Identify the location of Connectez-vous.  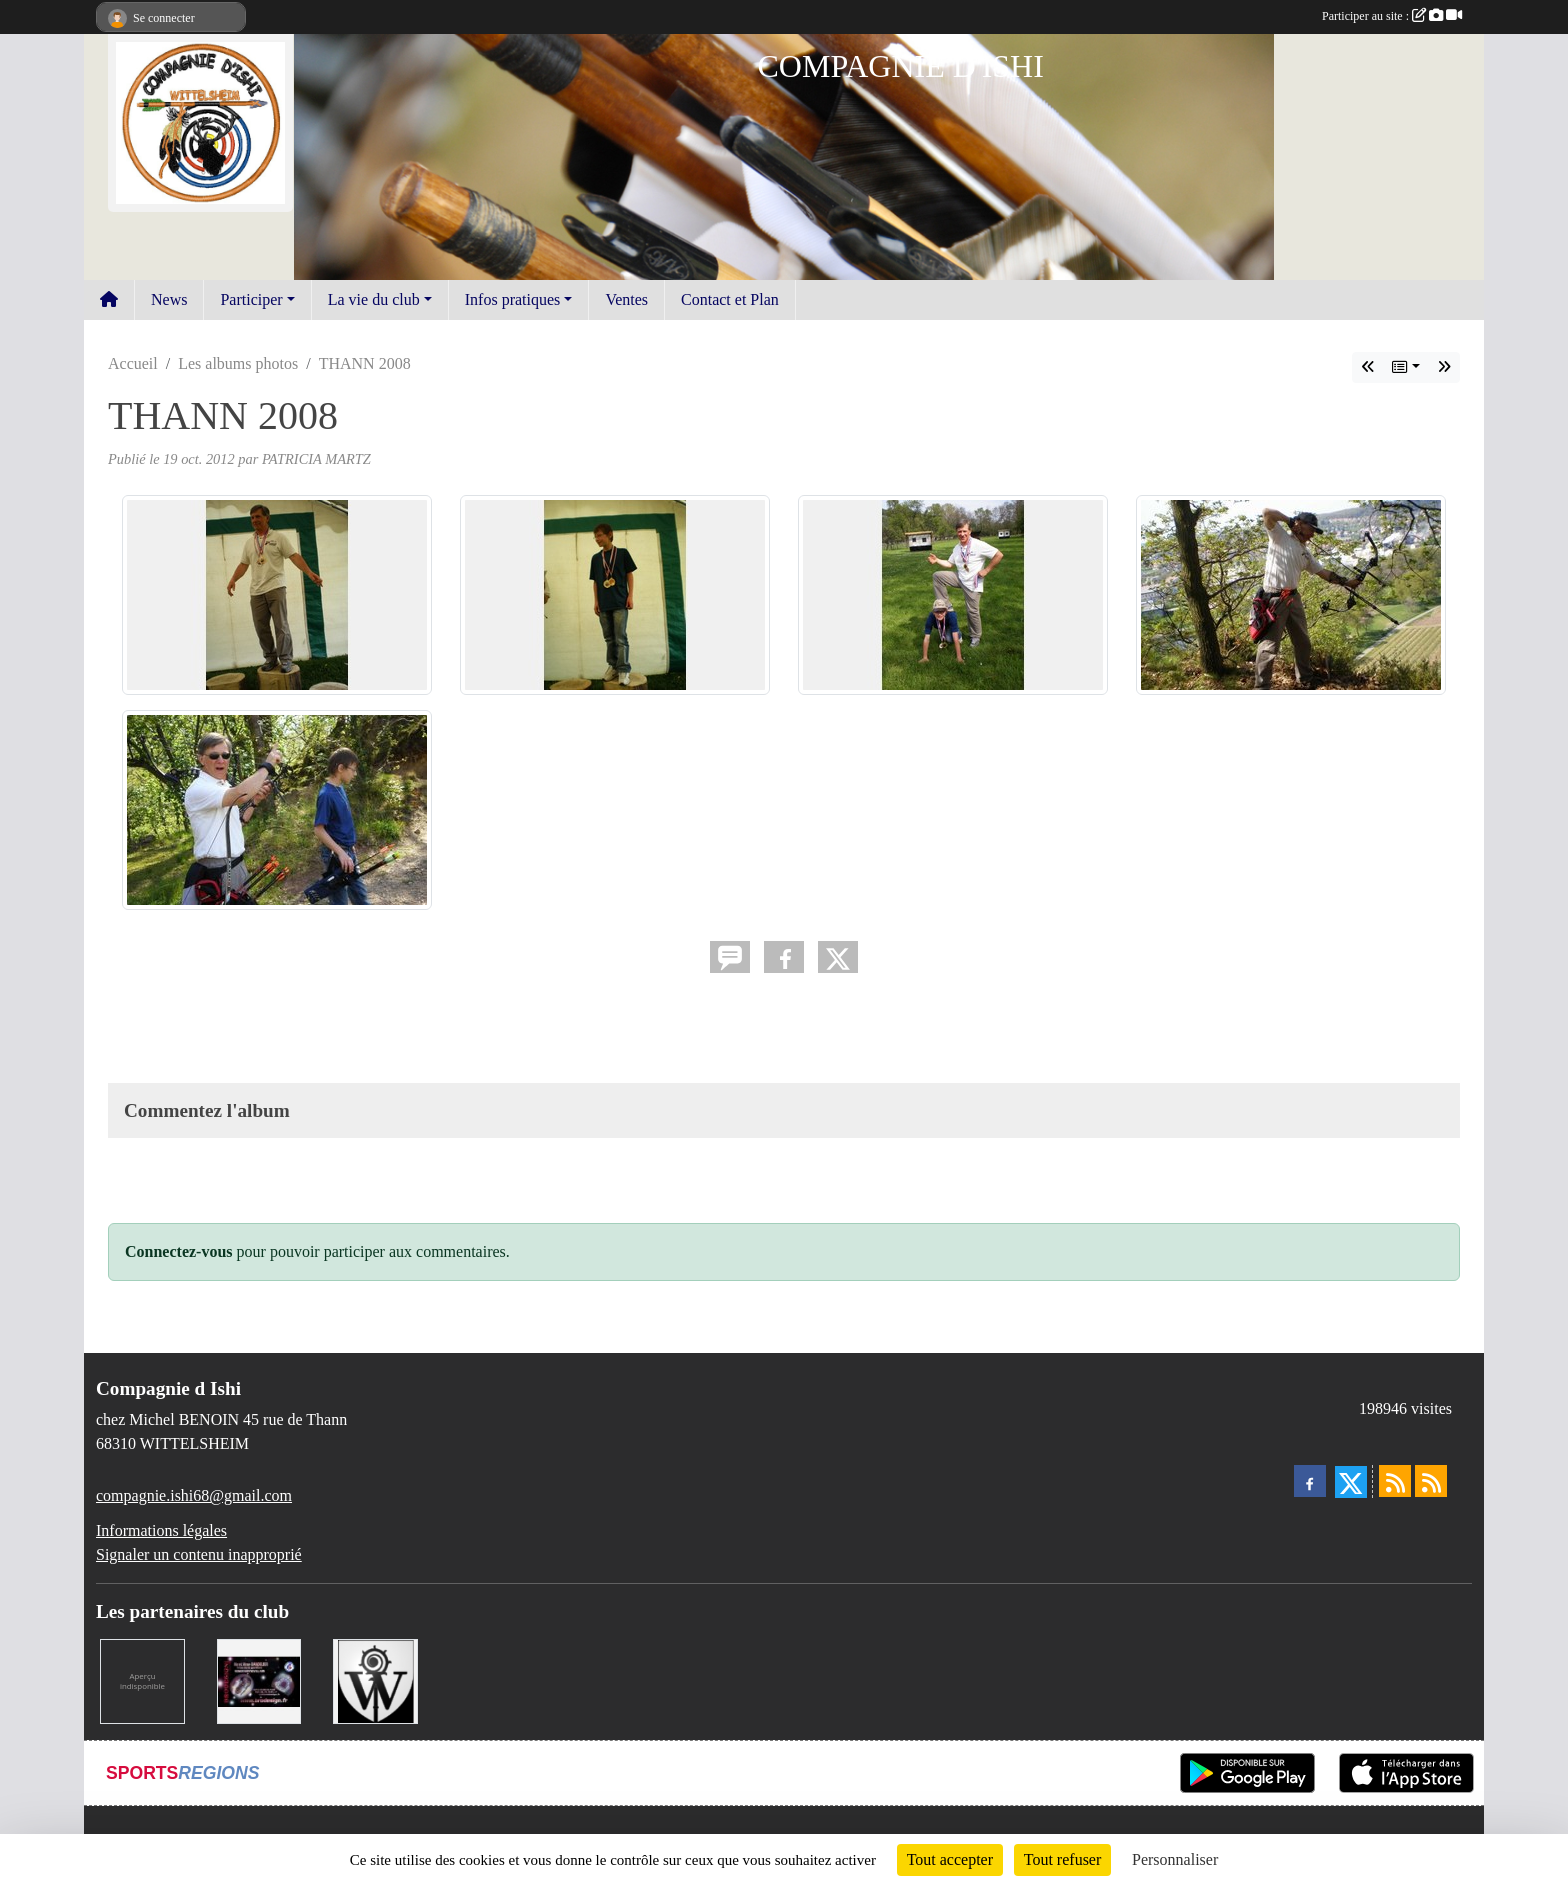
(179, 1251).